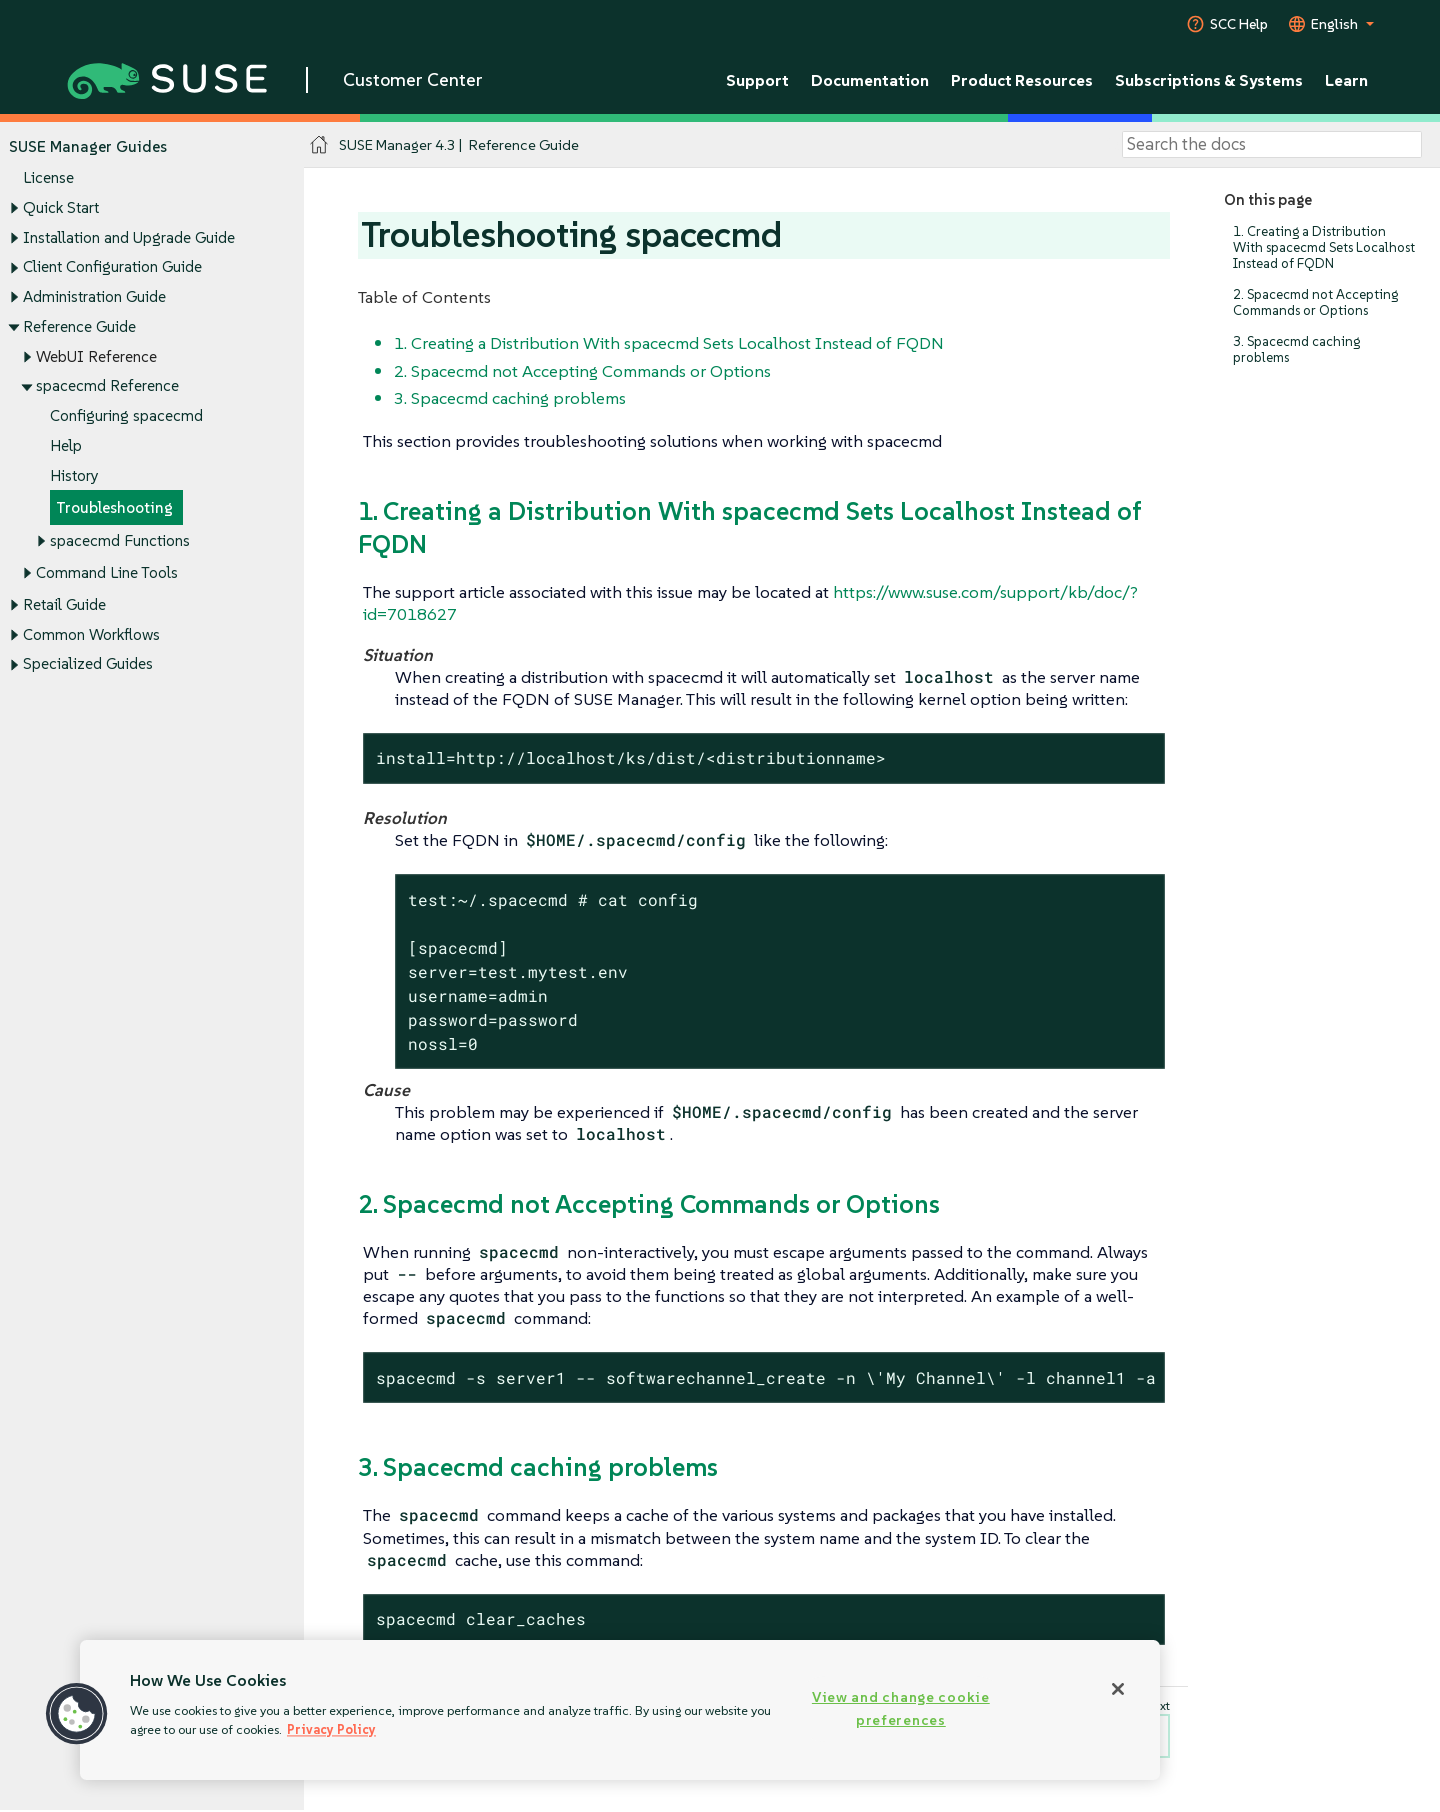 This screenshot has height=1812, width=1440. I want to click on Reference Guide, so click(79, 326).